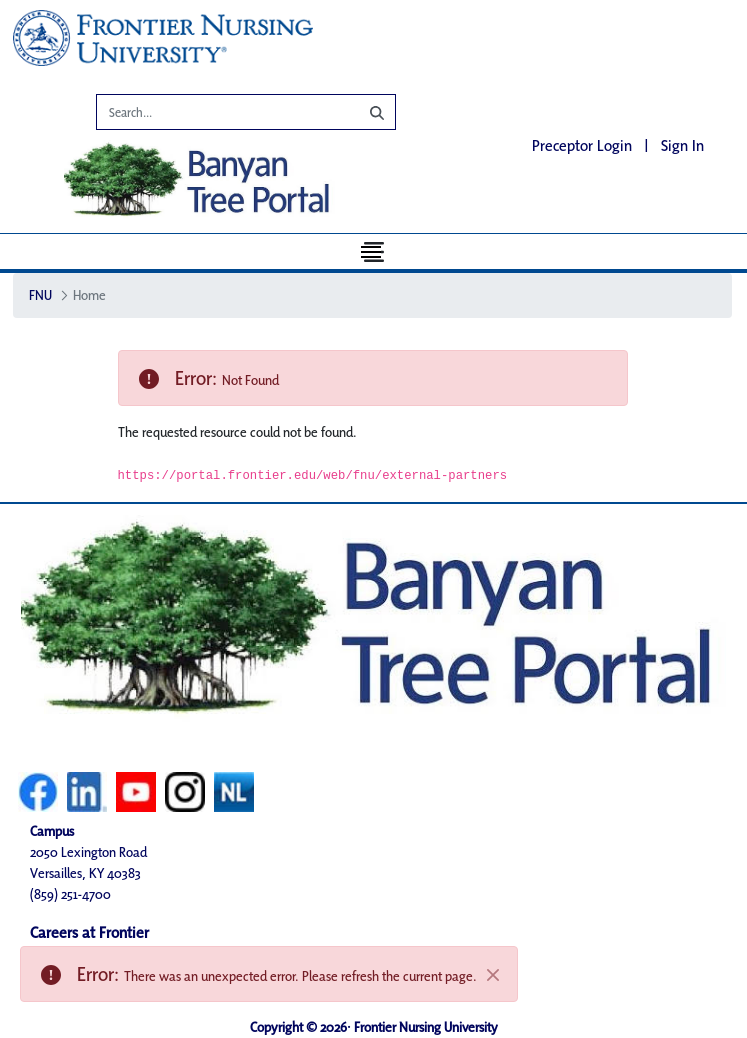 The image size is (747, 1038). I want to click on Careers at Frontier, so click(89, 932).